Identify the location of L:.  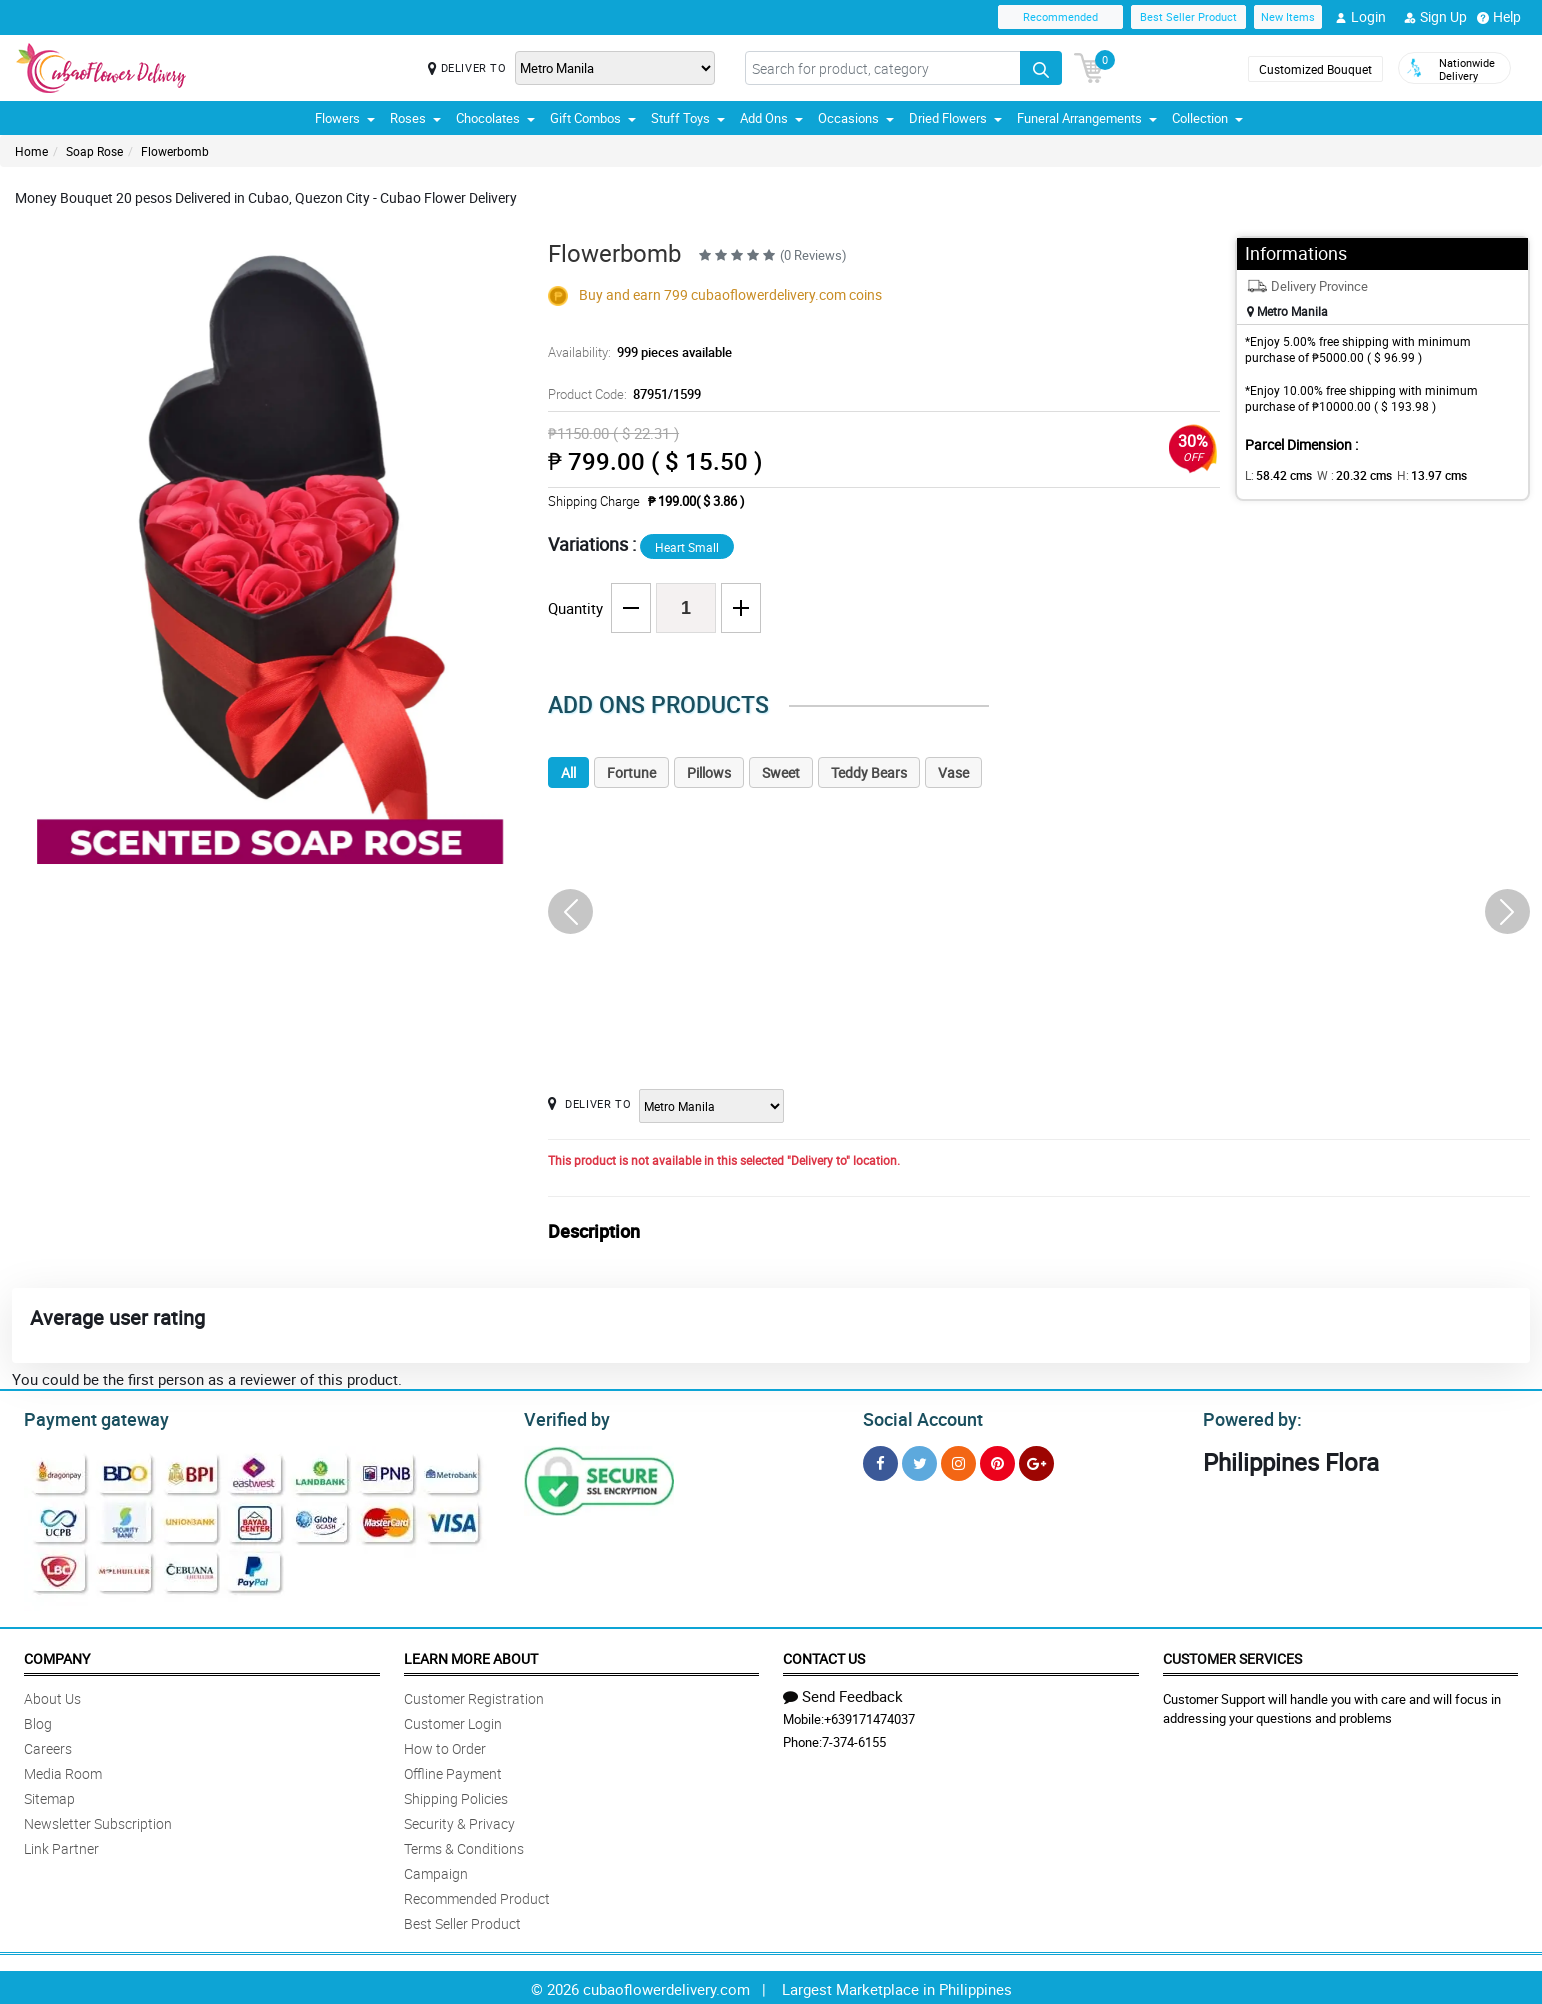
(1275, 475).